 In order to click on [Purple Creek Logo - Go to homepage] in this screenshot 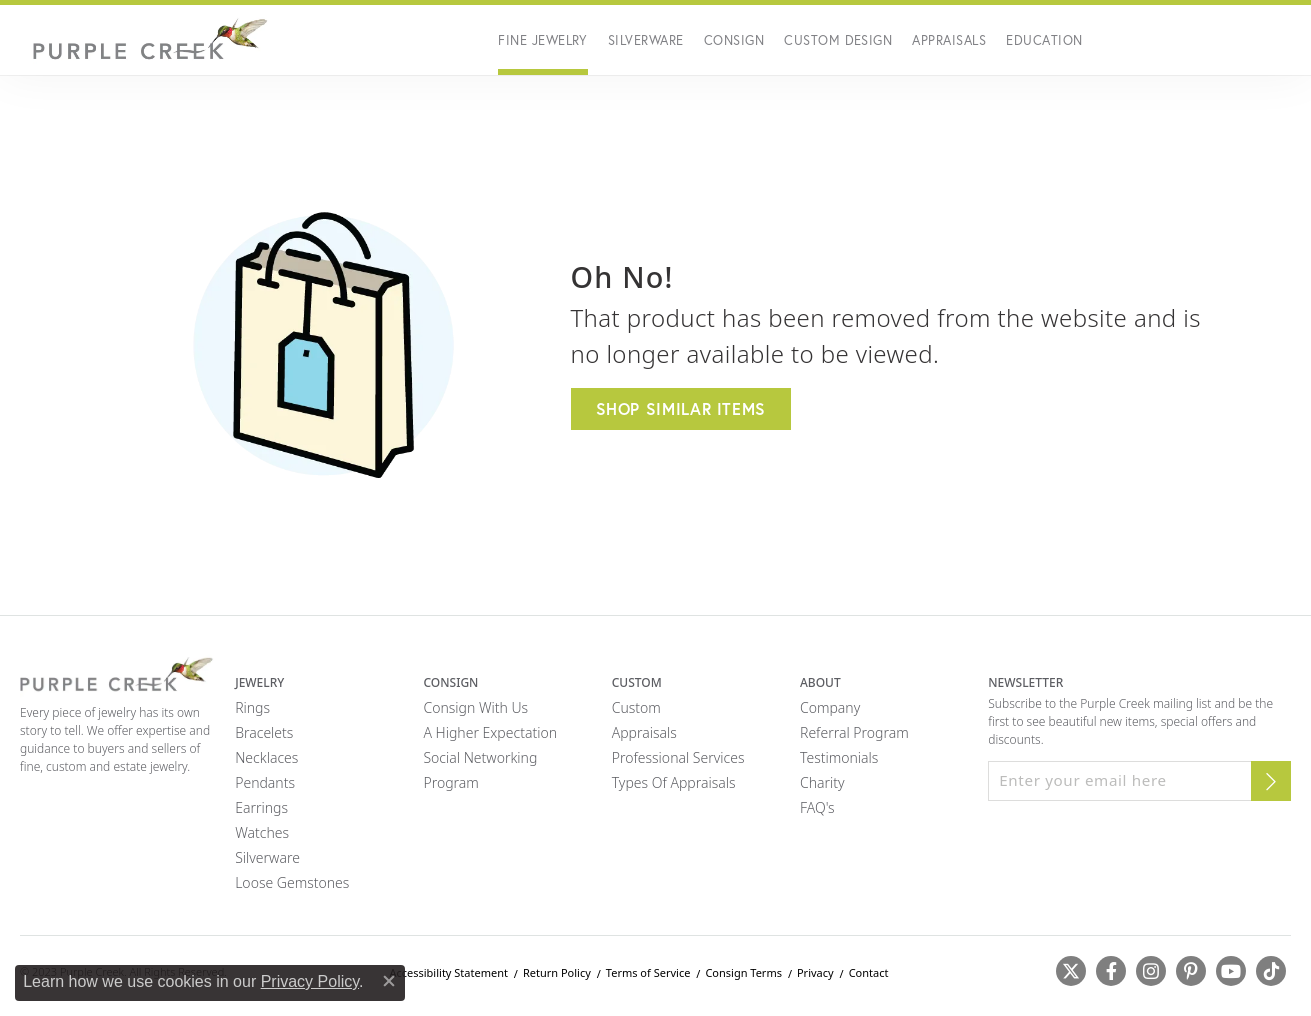, I will do `click(145, 40)`.